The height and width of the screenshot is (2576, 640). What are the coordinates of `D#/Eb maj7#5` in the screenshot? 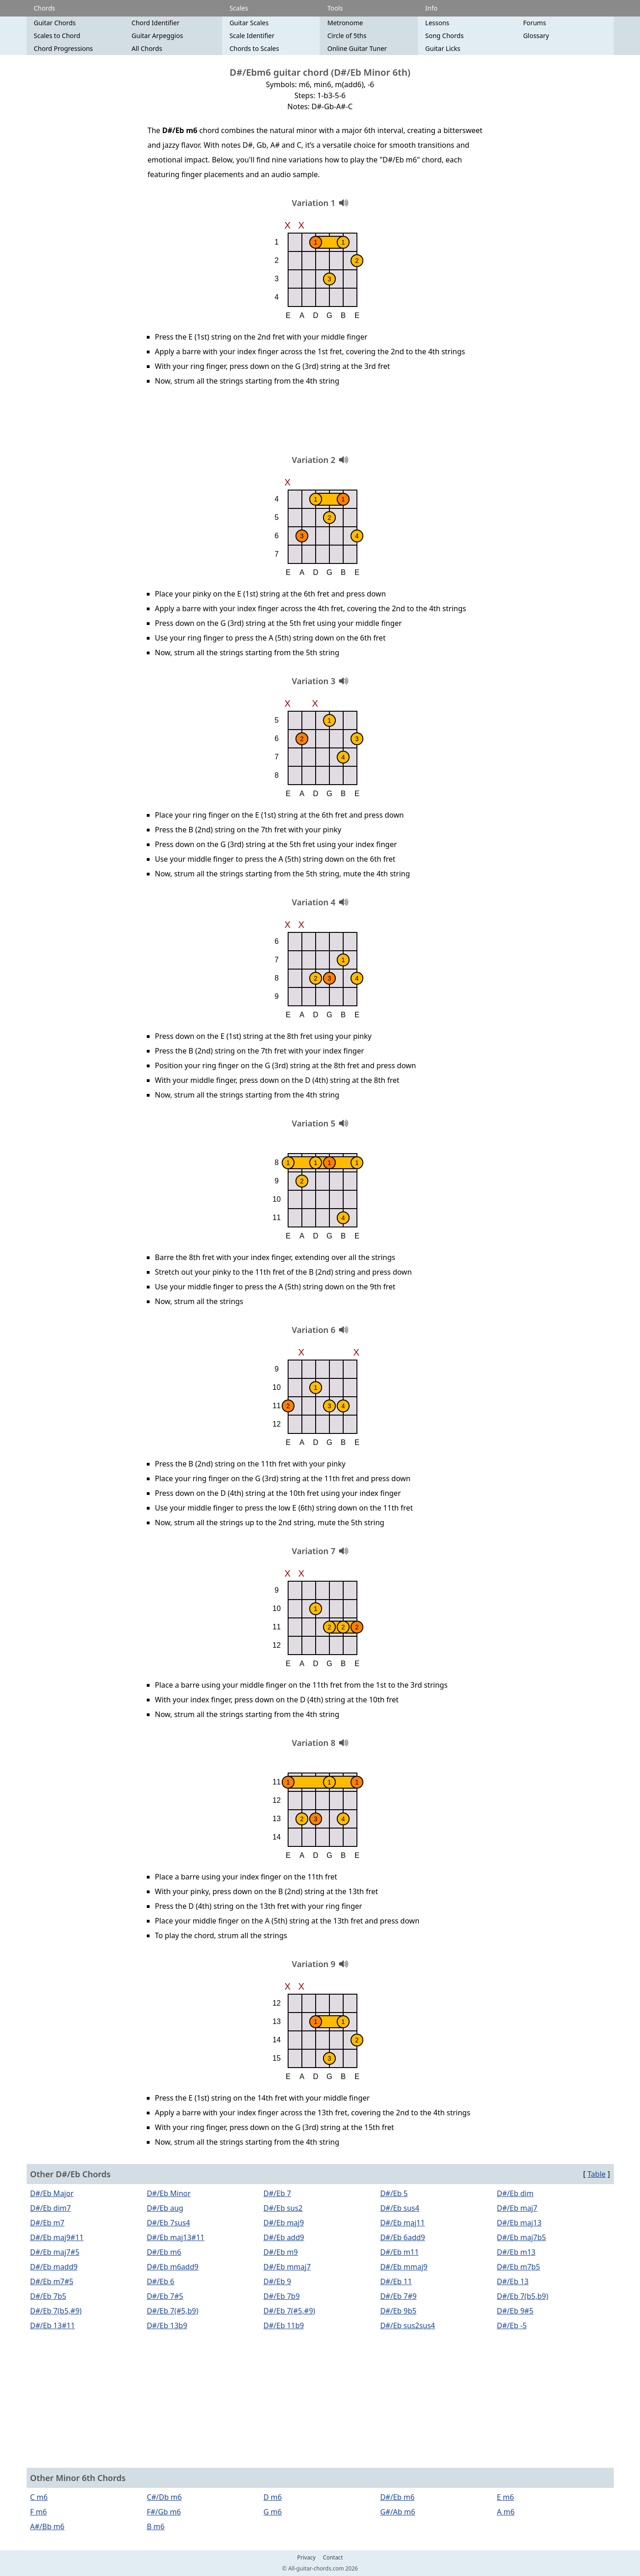 It's located at (55, 2252).